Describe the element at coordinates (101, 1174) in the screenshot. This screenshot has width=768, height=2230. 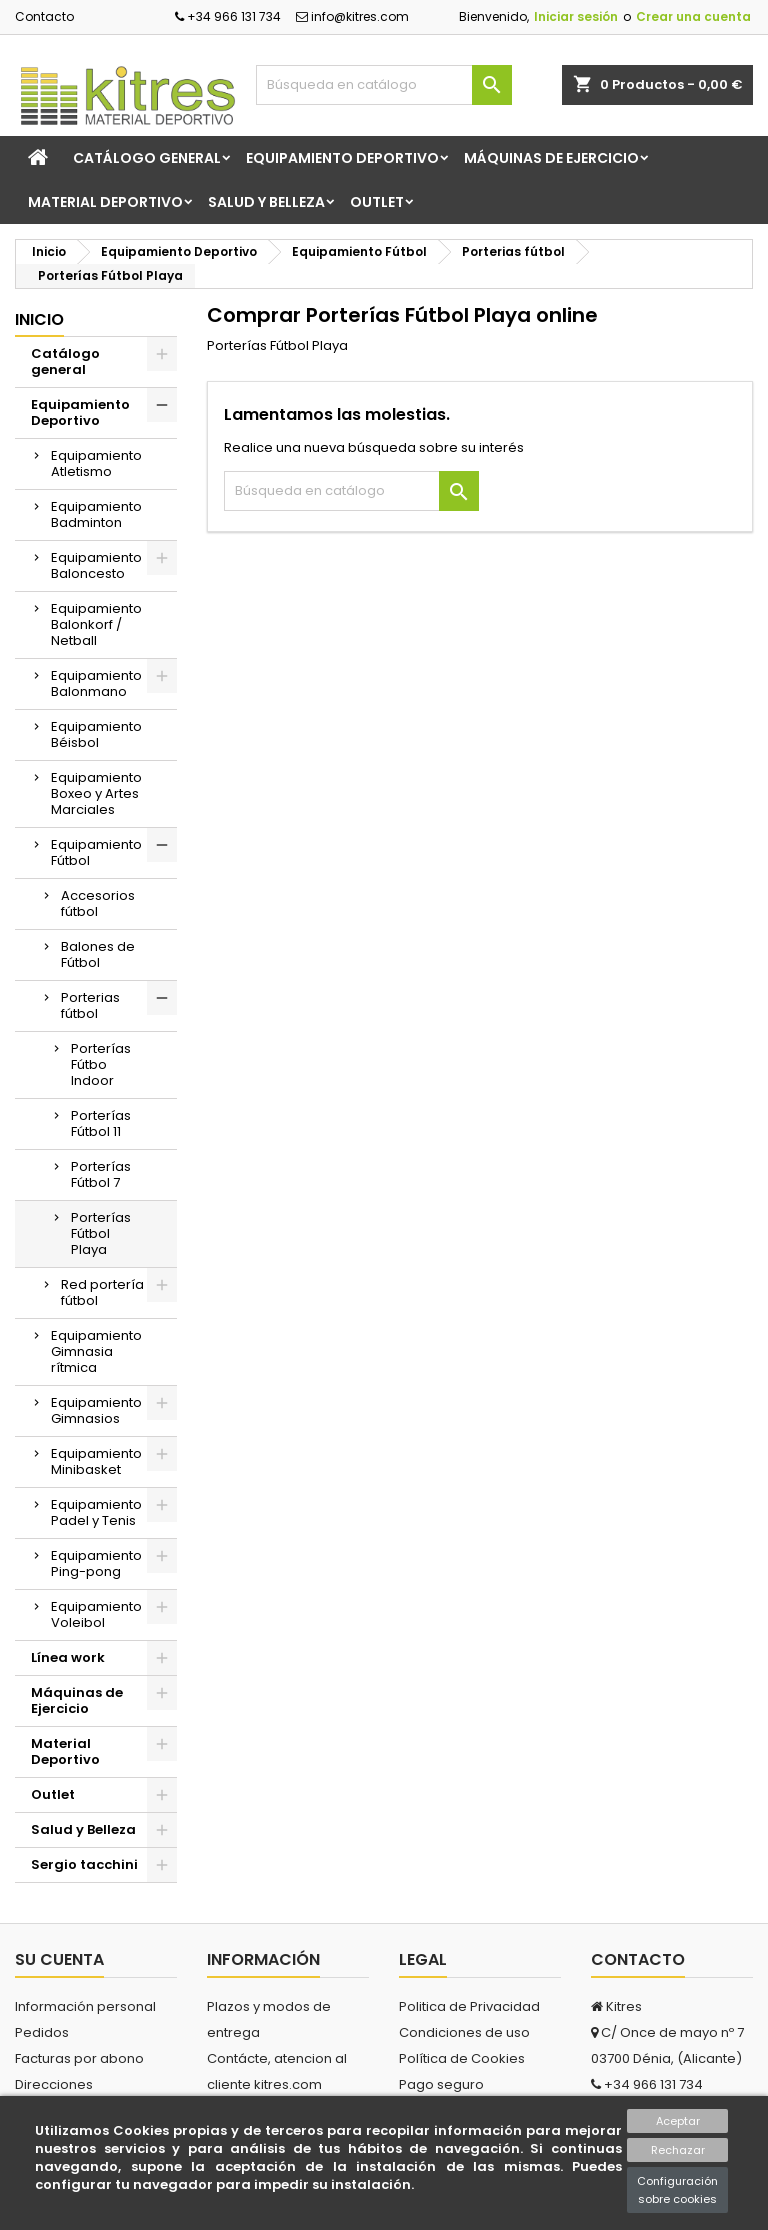
I see `Porterías Fútbol 7` at that location.